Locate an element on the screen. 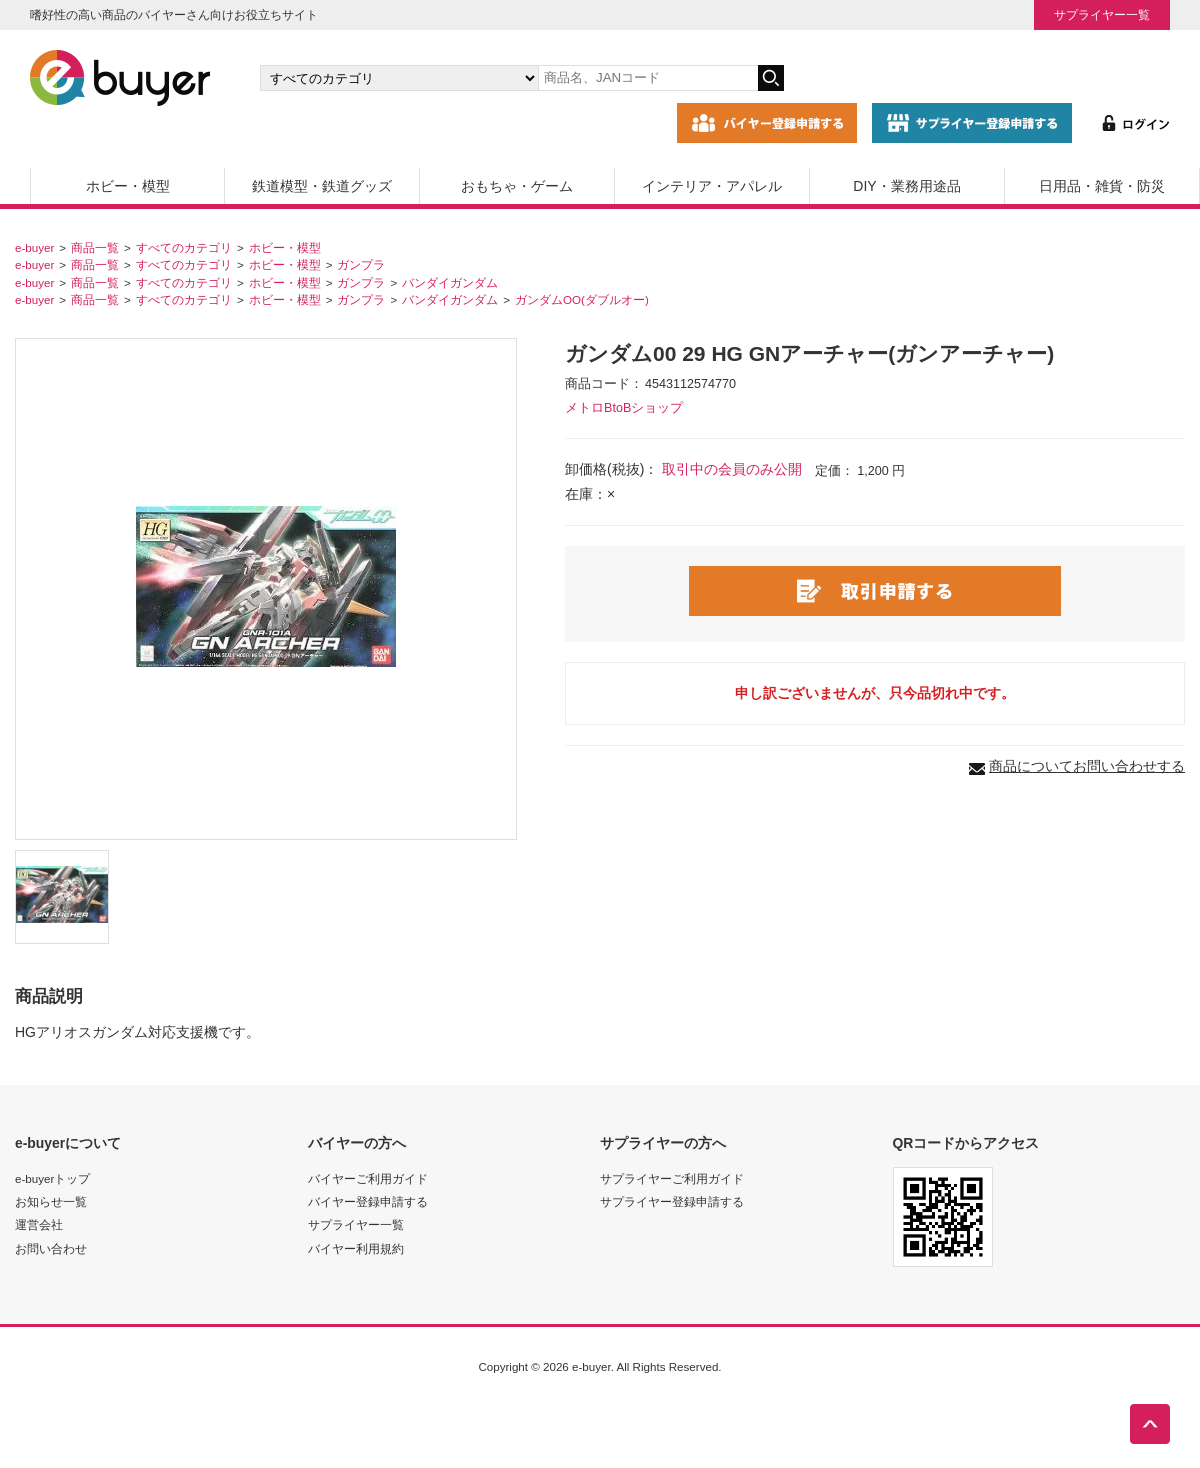 This screenshot has height=1468, width=1200. [カテゴリの選択] is located at coordinates (399, 78).